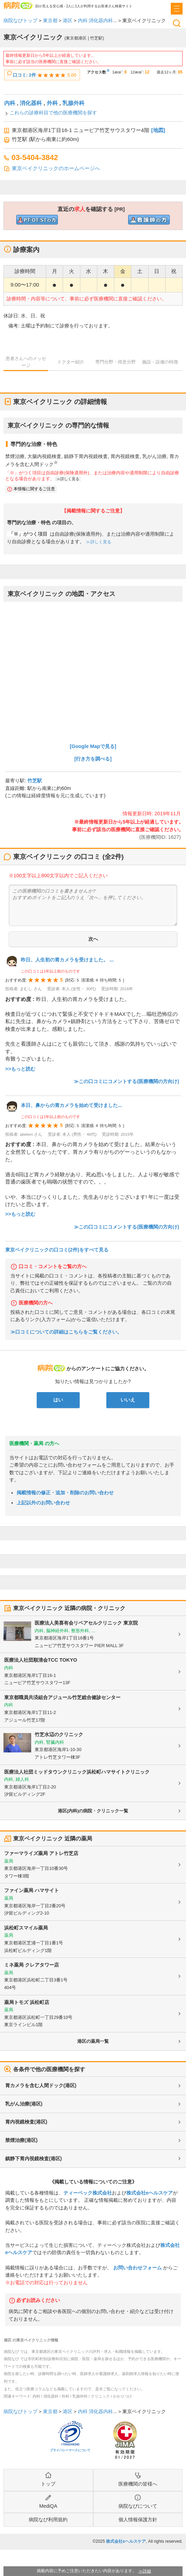 Image resolution: width=186 pixels, height=2576 pixels. Describe the element at coordinates (9, 103) in the screenshot. I see `内科` at that location.